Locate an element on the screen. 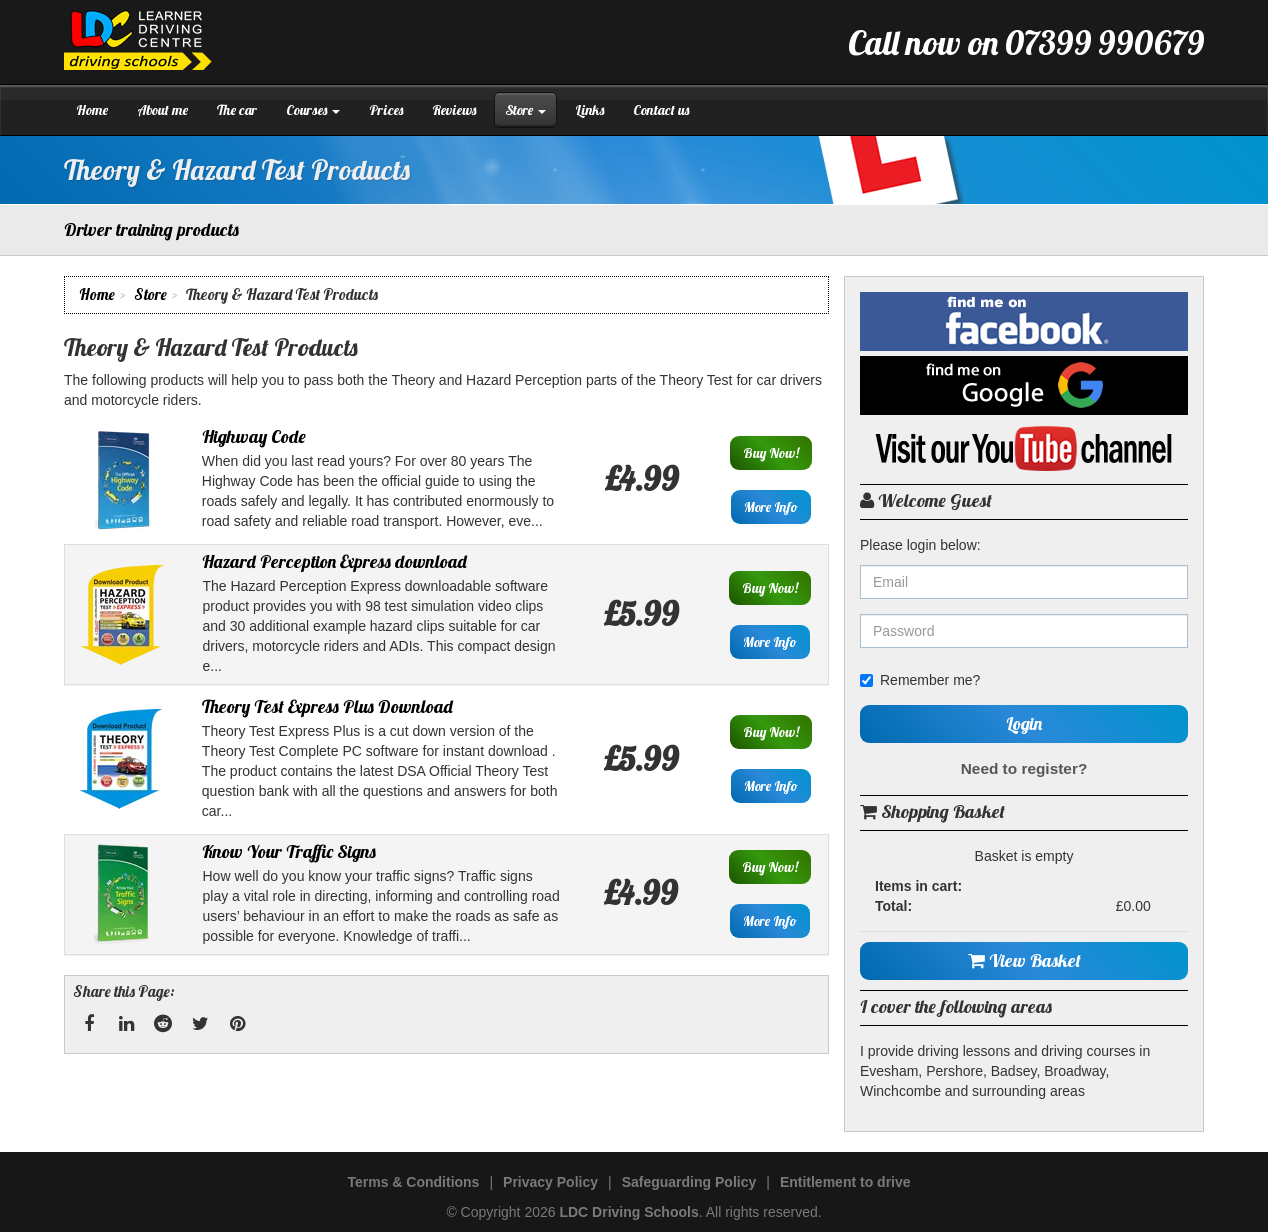  Buy Now! is located at coordinates (771, 453).